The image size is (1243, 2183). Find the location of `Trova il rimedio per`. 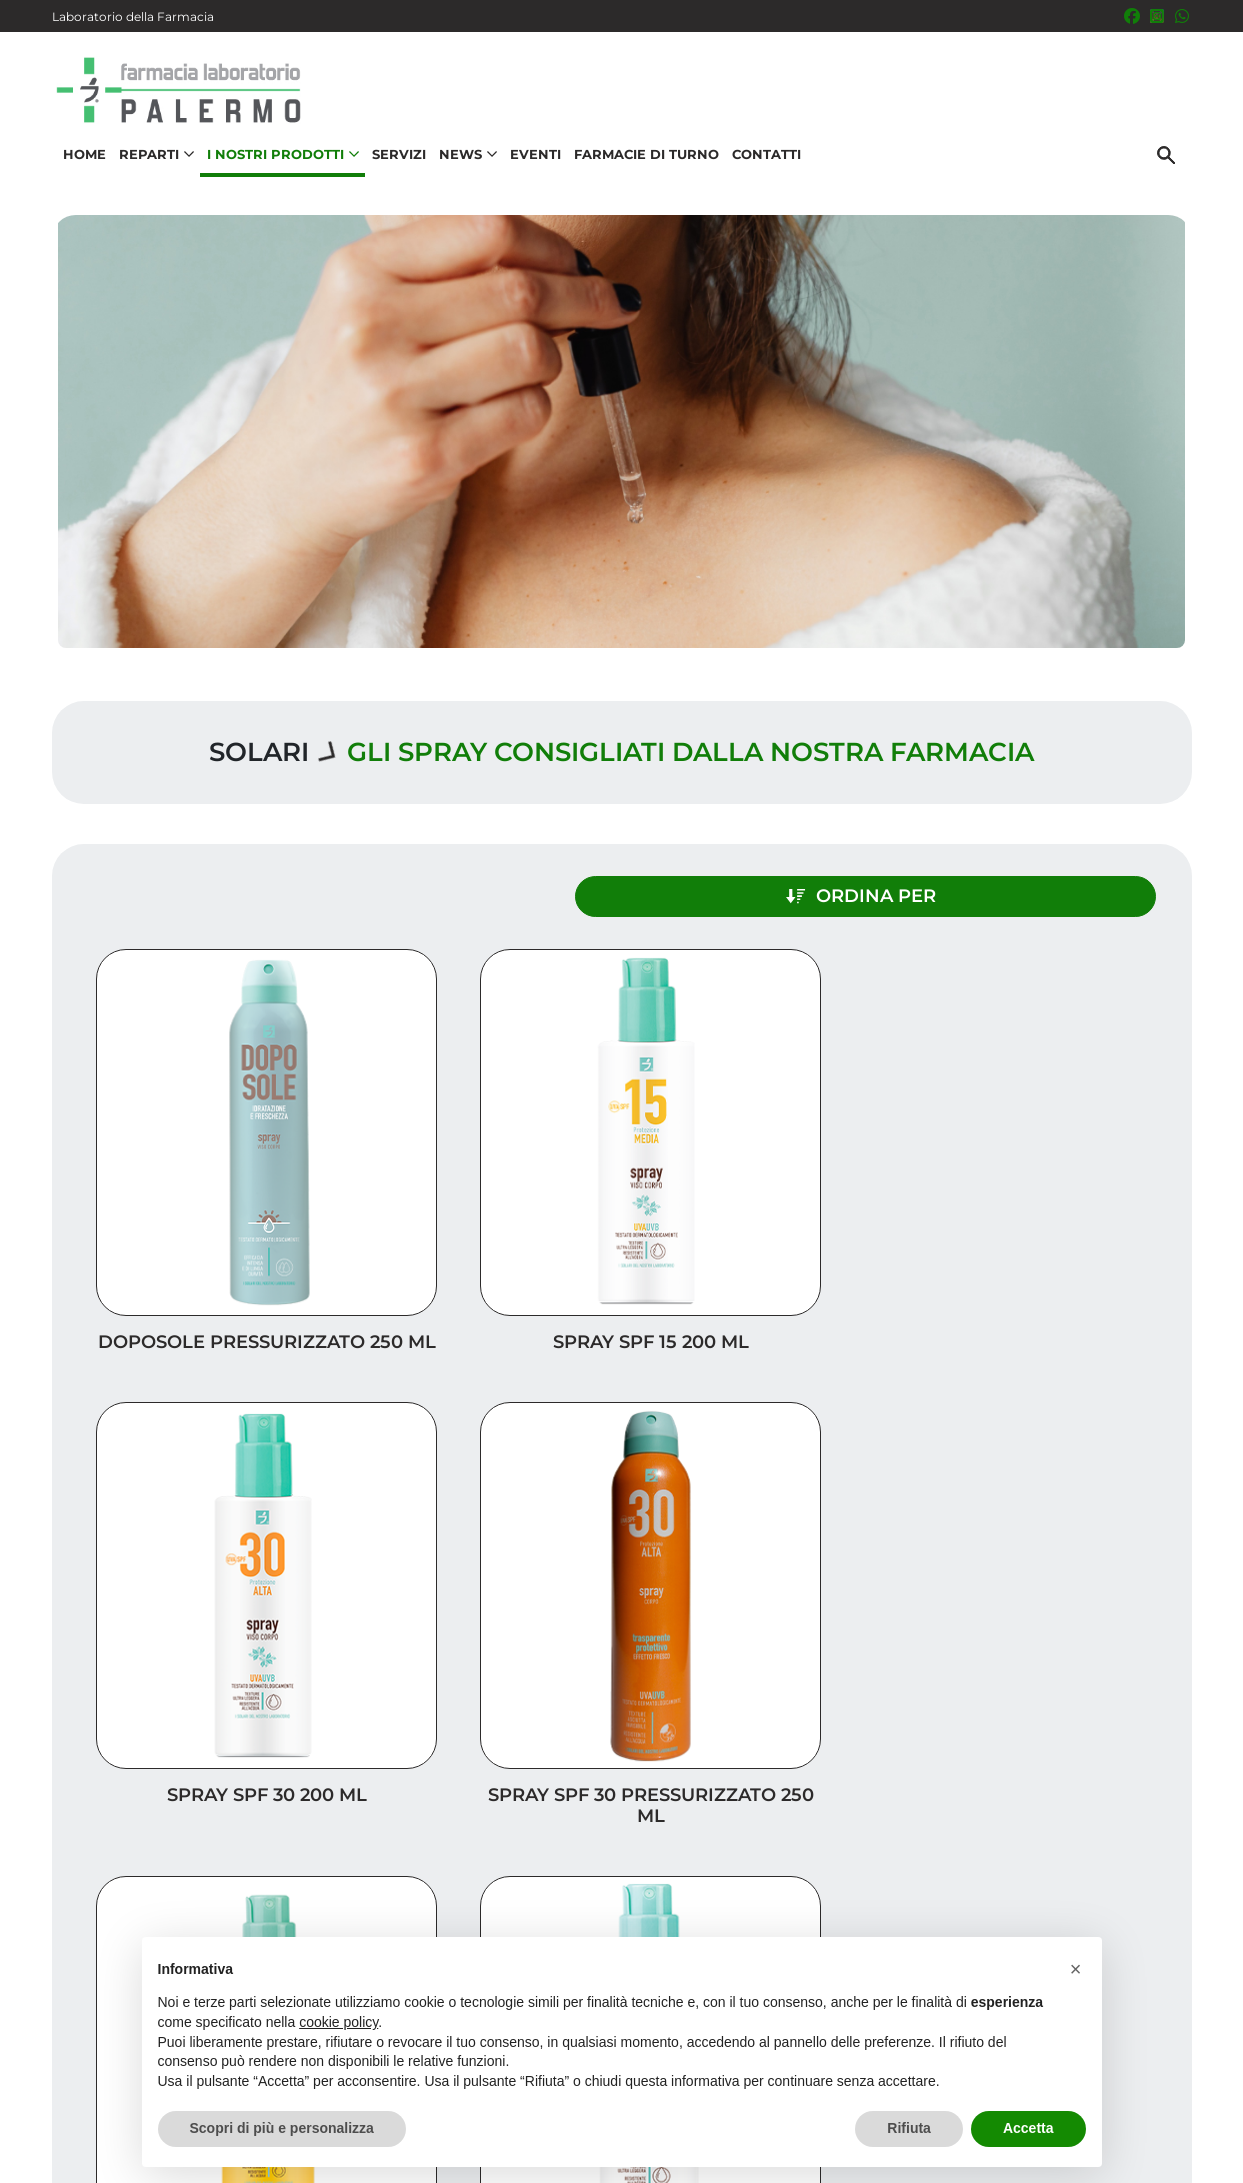

Trova il rimedio per is located at coordinates (1083, 1879).